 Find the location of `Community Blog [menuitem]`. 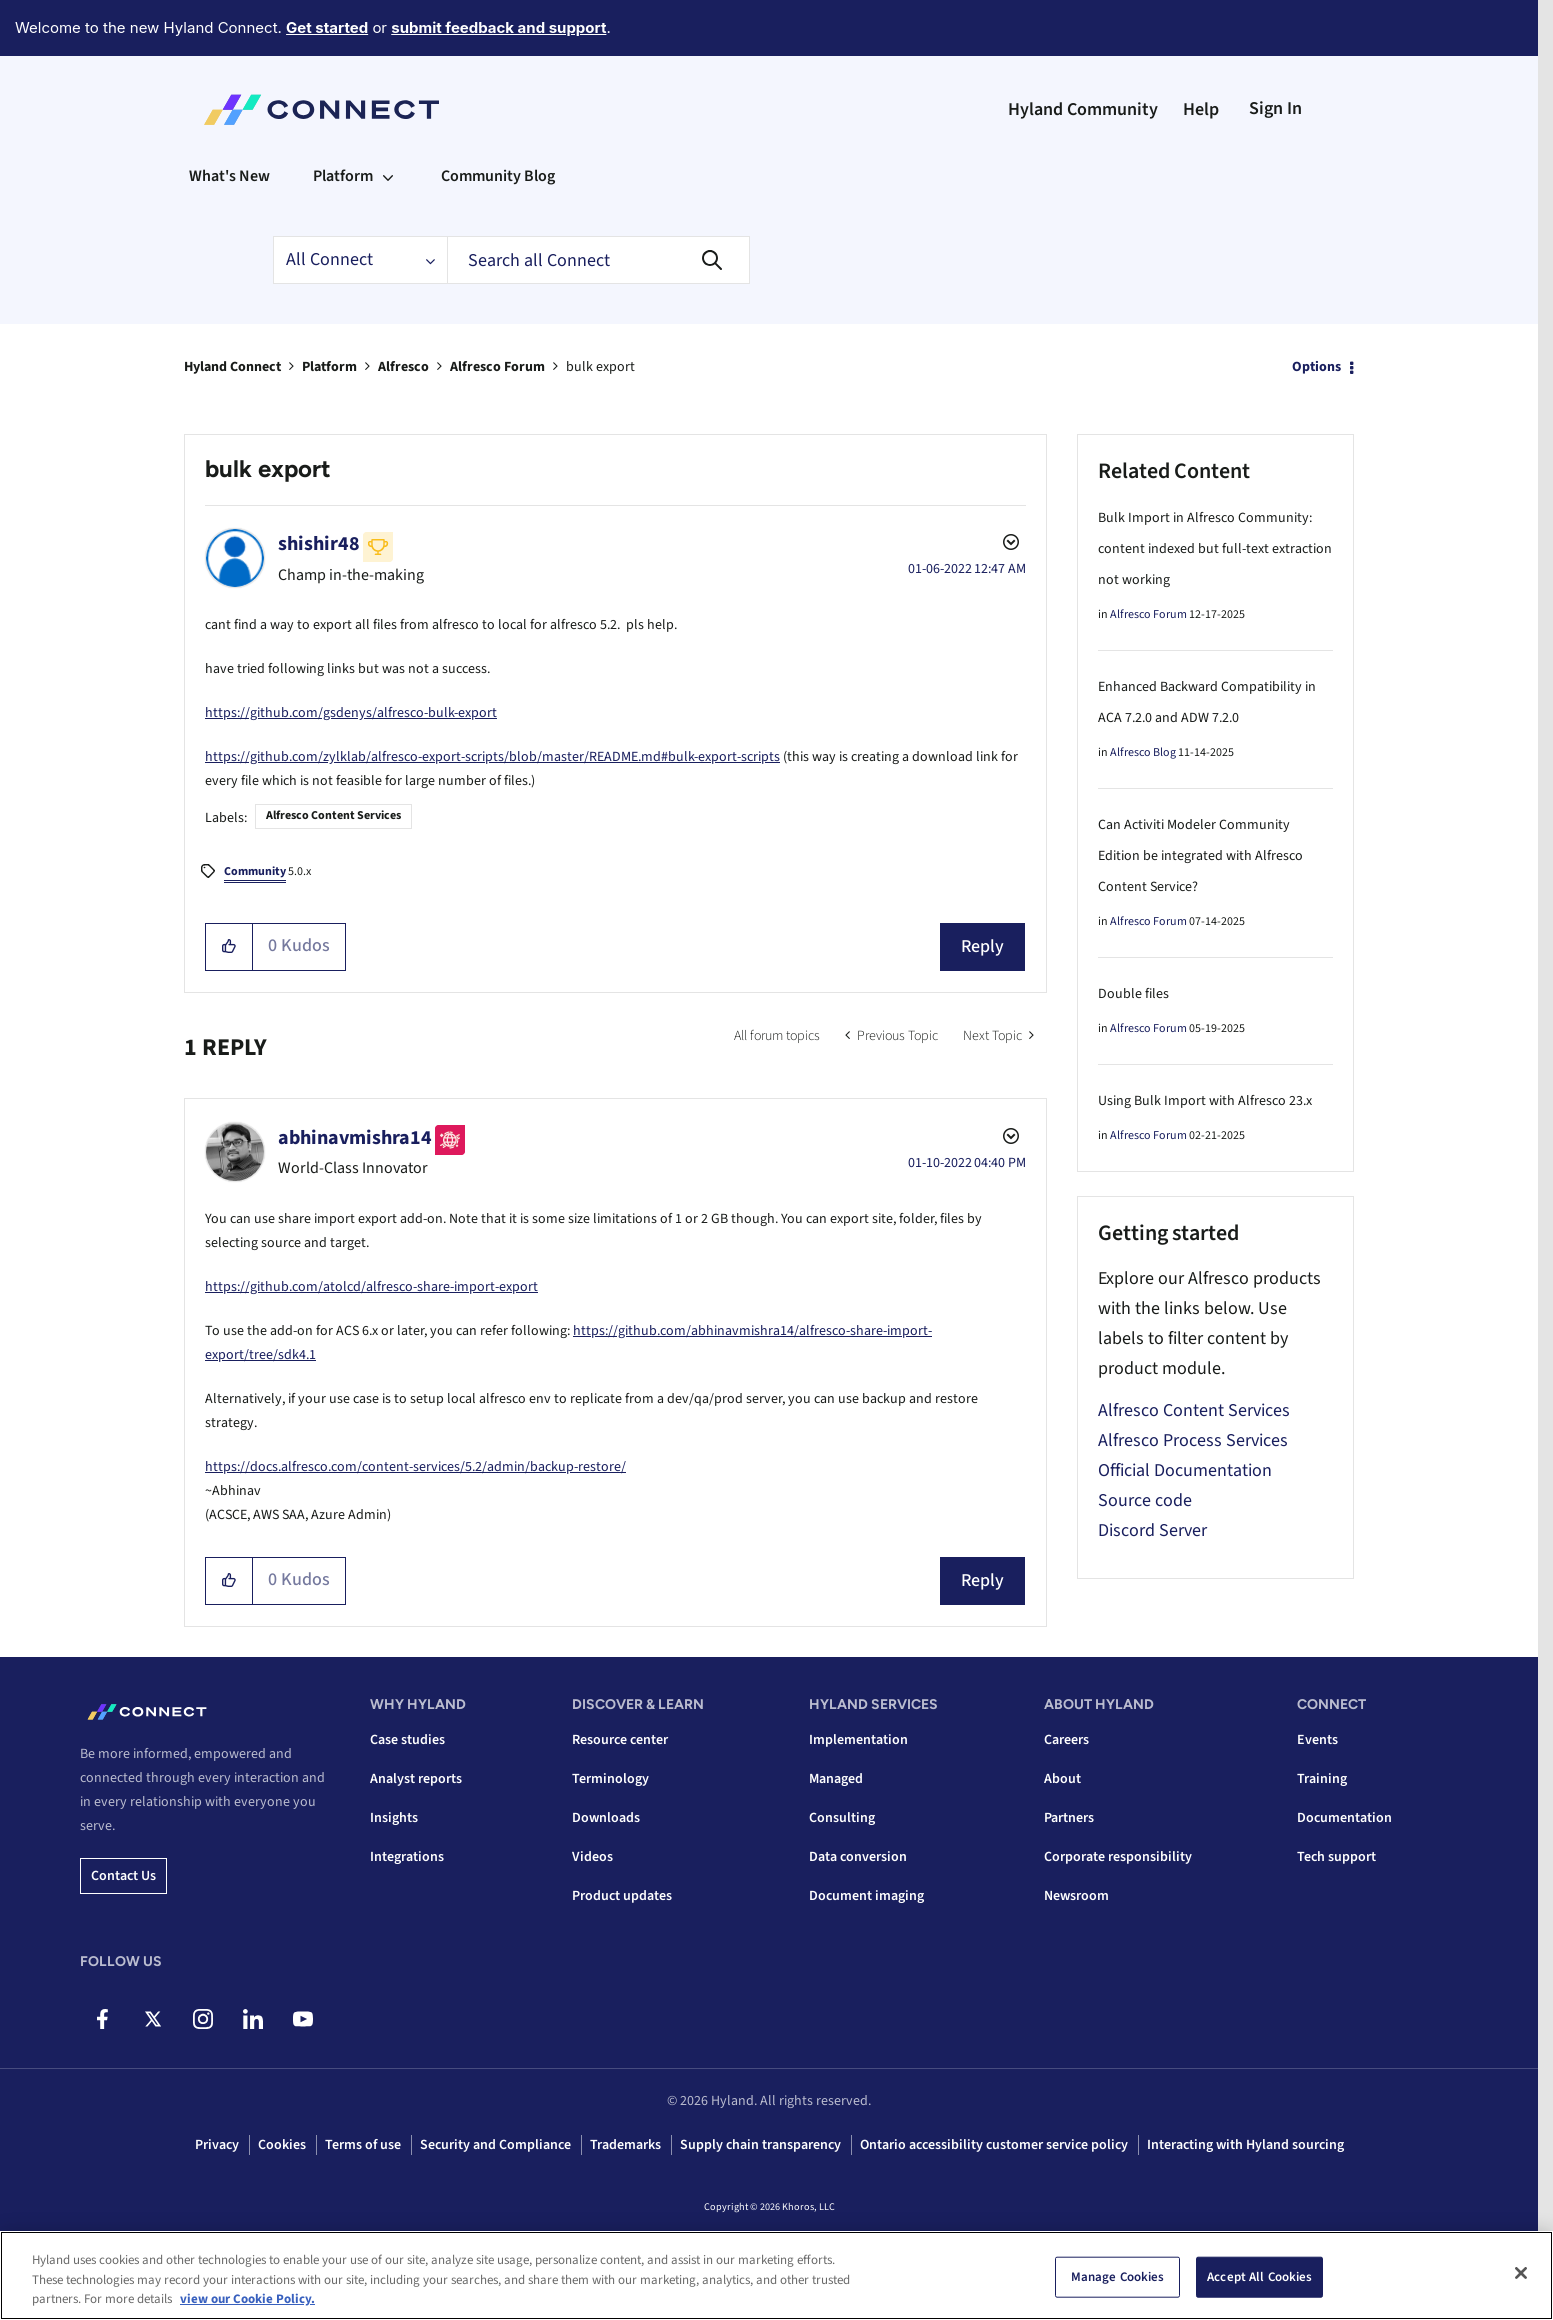

Community Blog [menuitem] is located at coordinates (498, 176).